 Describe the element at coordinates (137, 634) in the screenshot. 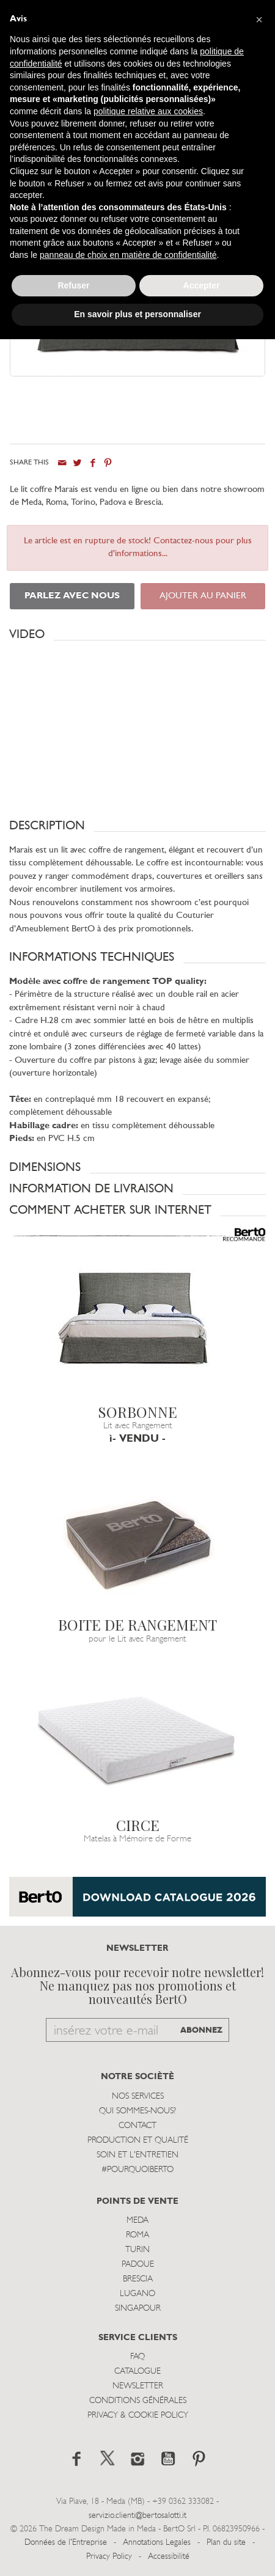

I see `[button]` at that location.